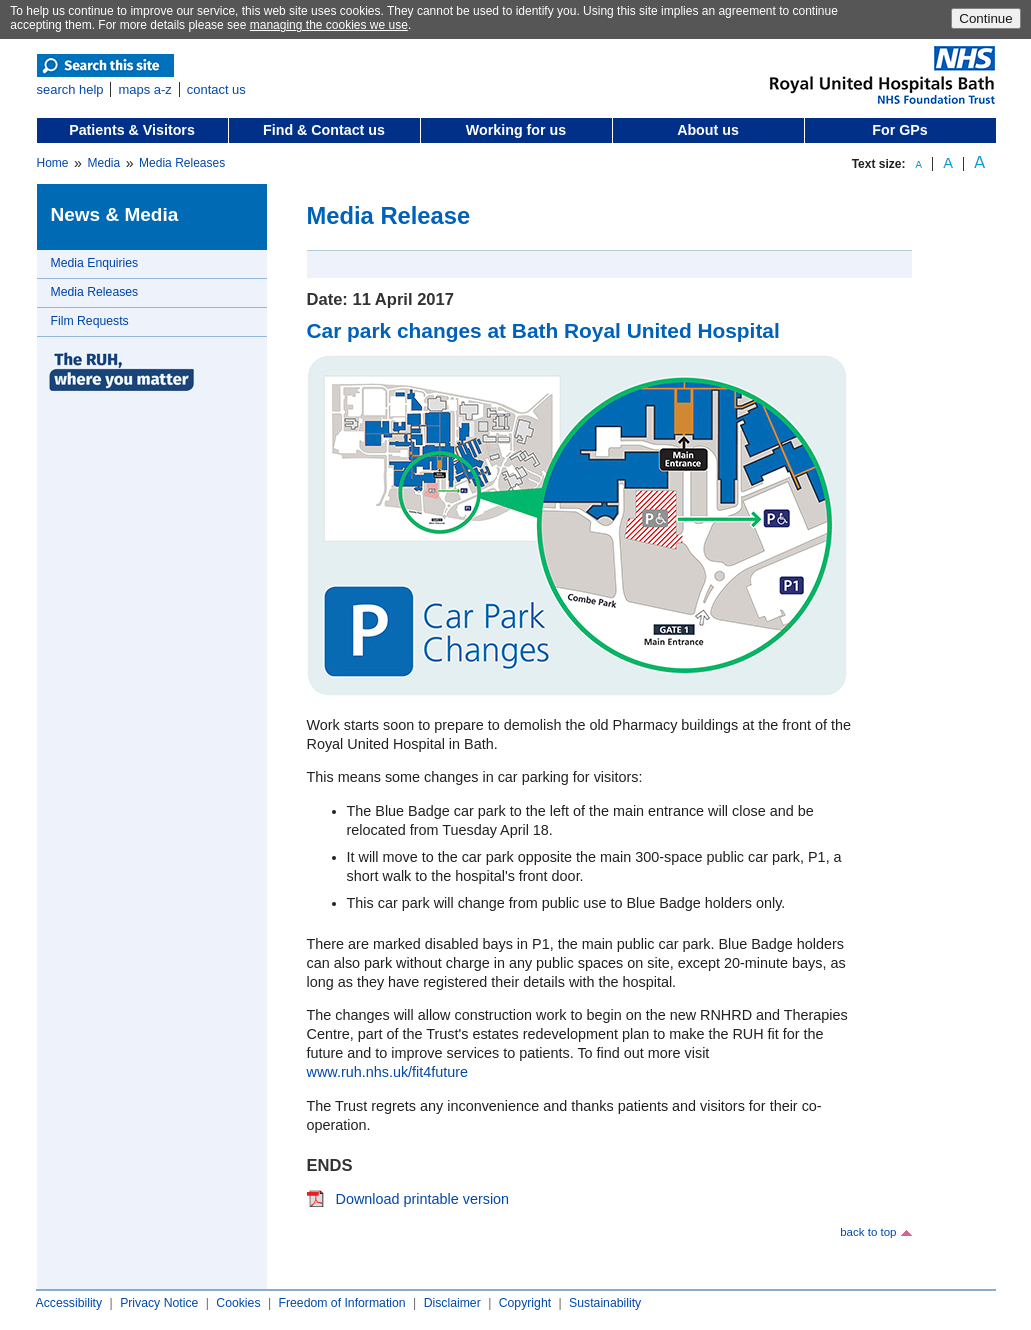 The width and height of the screenshot is (1031, 1330). What do you see at coordinates (605, 1303) in the screenshot?
I see `Sustainability` at bounding box center [605, 1303].